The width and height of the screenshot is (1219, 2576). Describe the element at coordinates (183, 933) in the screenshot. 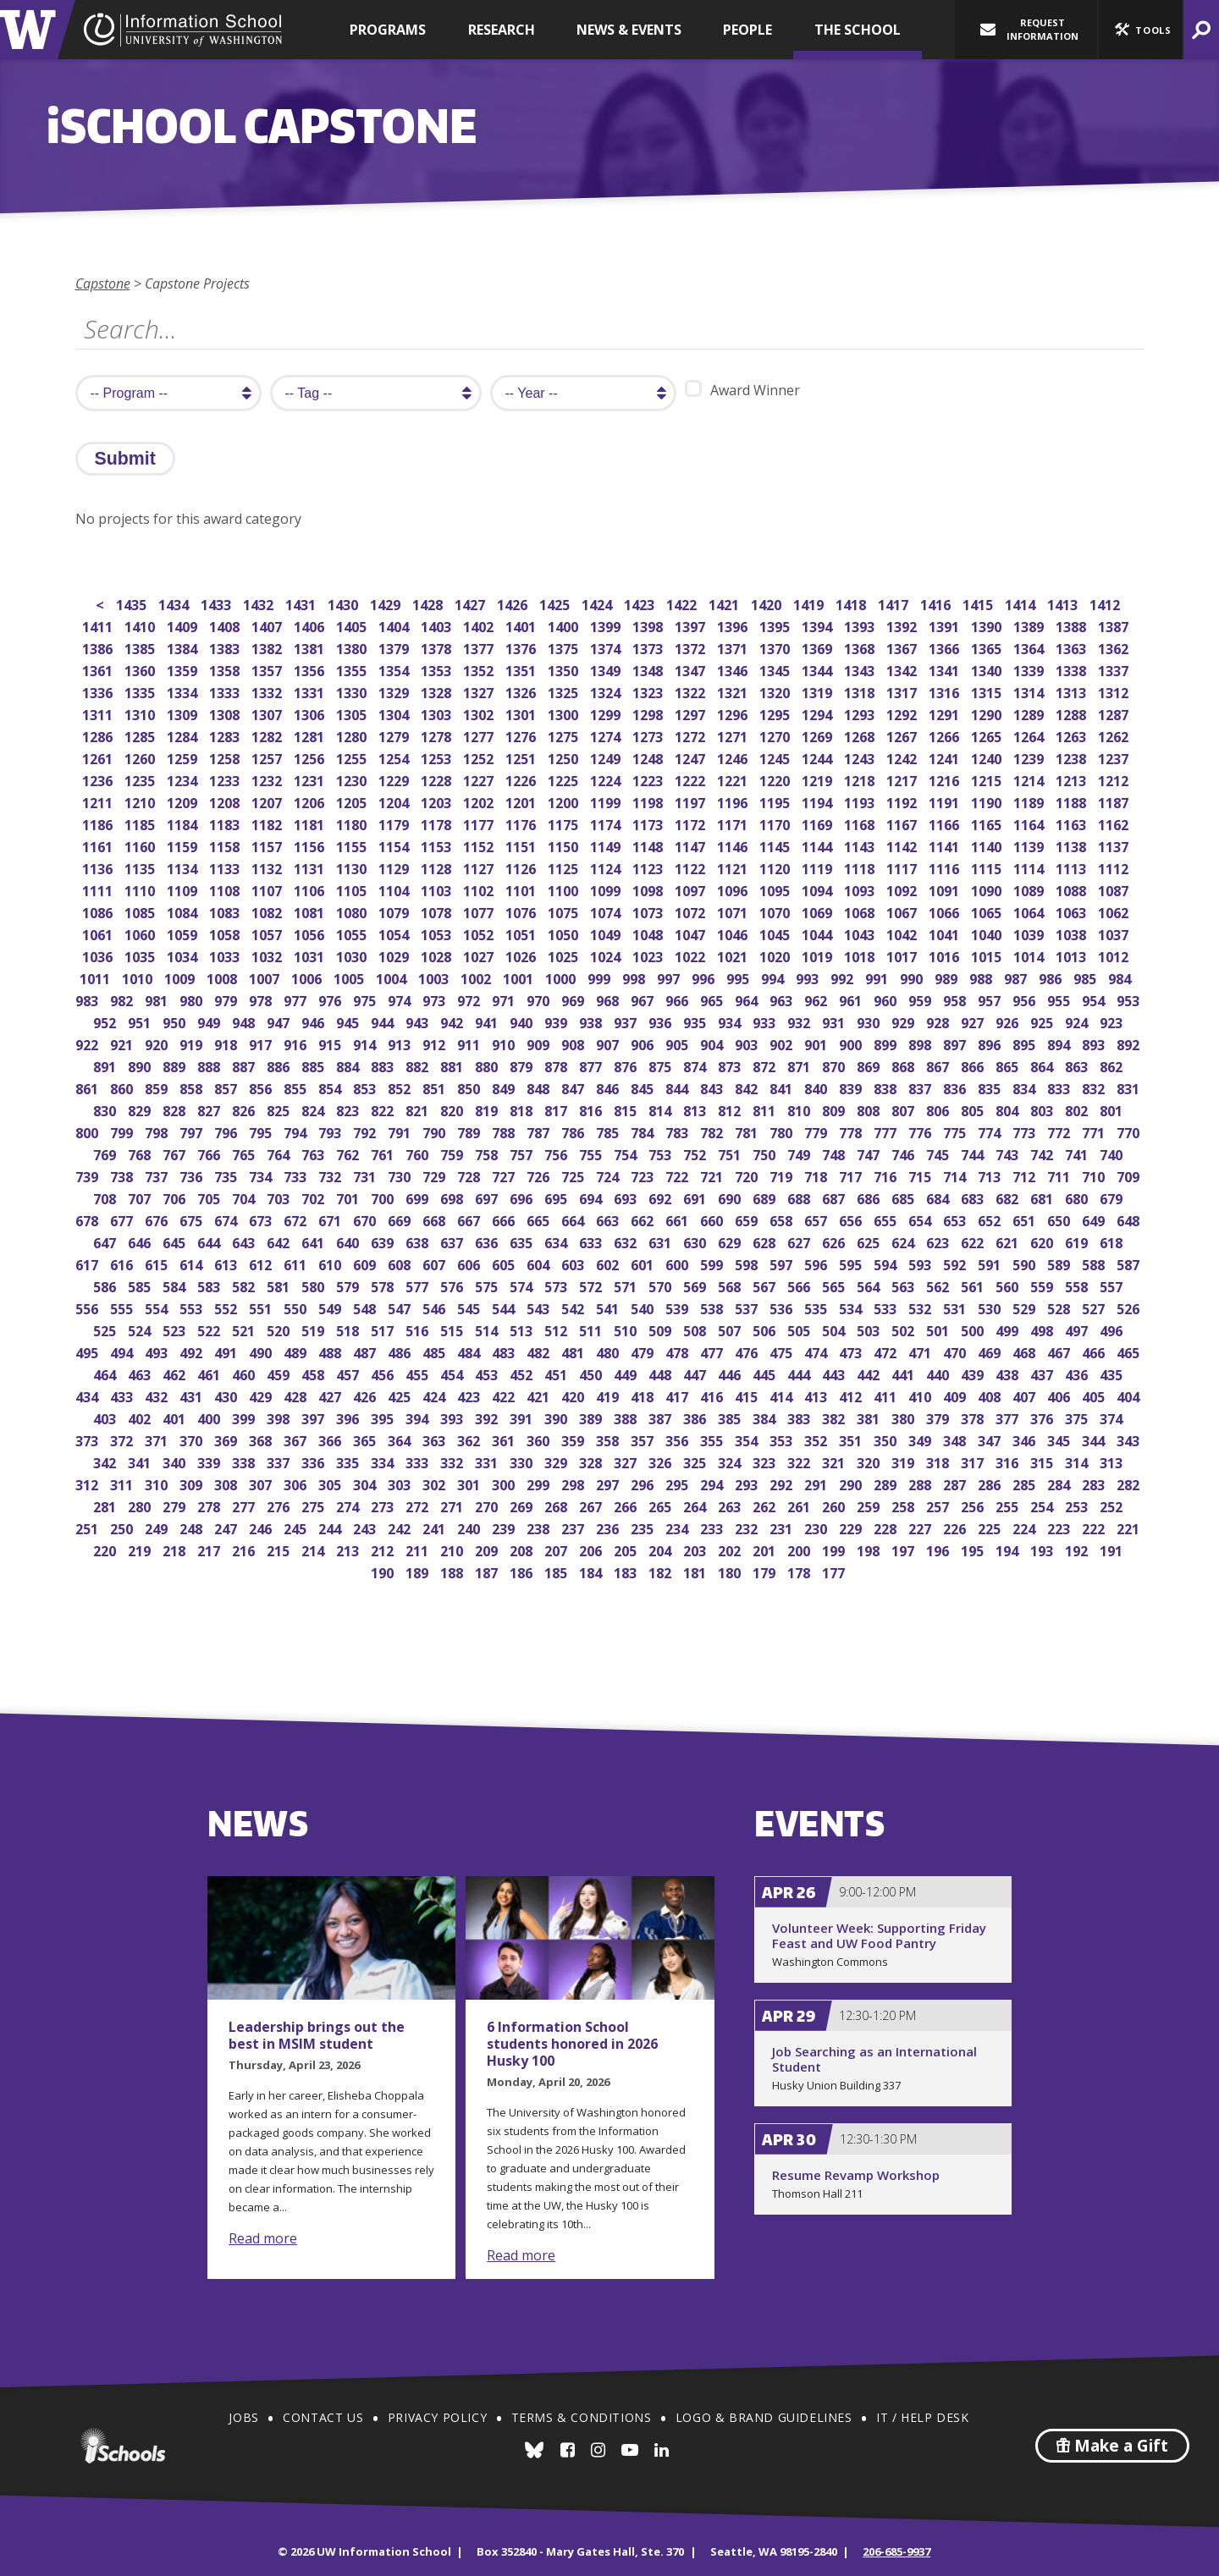

I see `1059` at that location.